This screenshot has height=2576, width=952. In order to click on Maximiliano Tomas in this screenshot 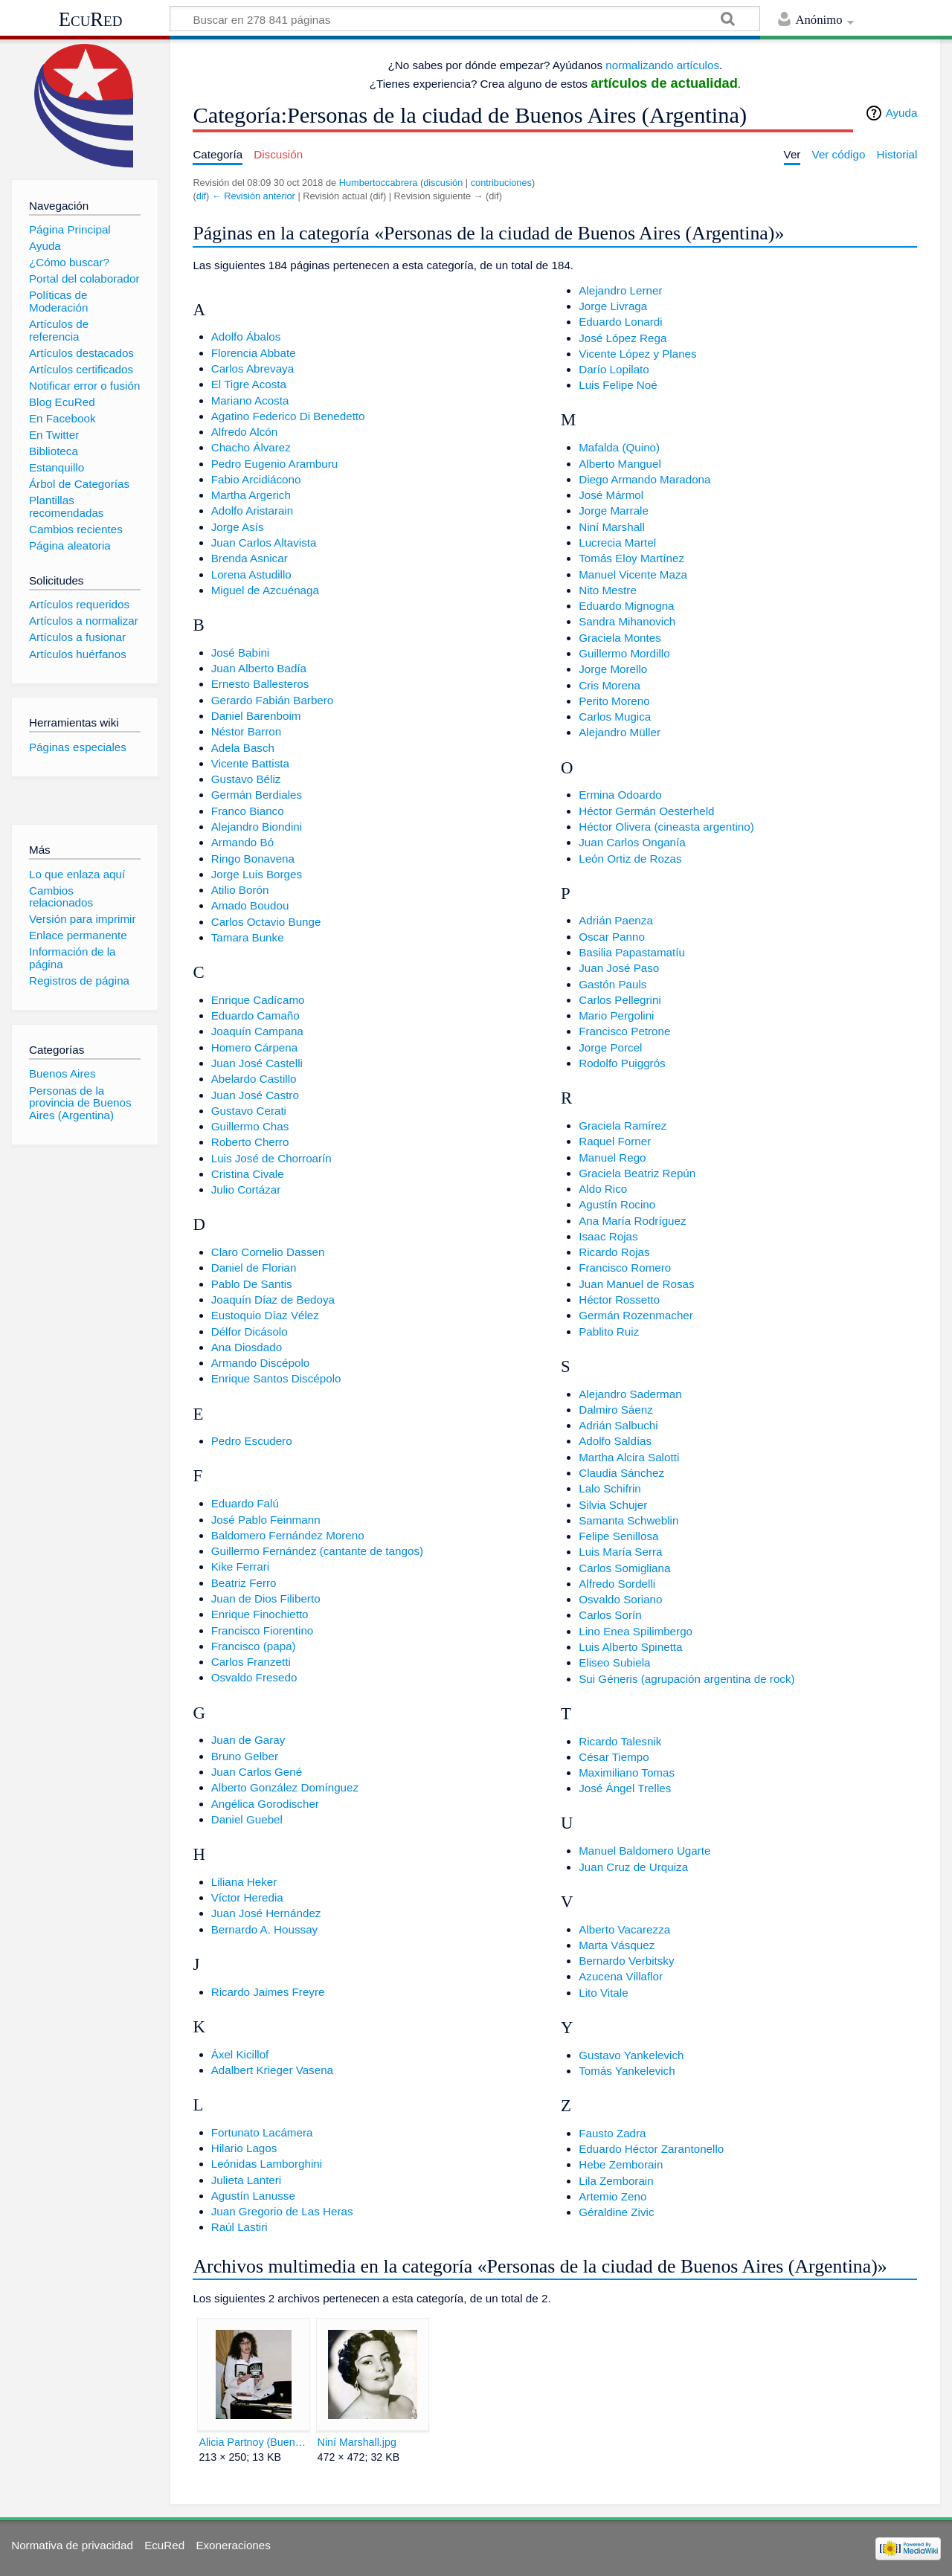, I will do `click(627, 1772)`.